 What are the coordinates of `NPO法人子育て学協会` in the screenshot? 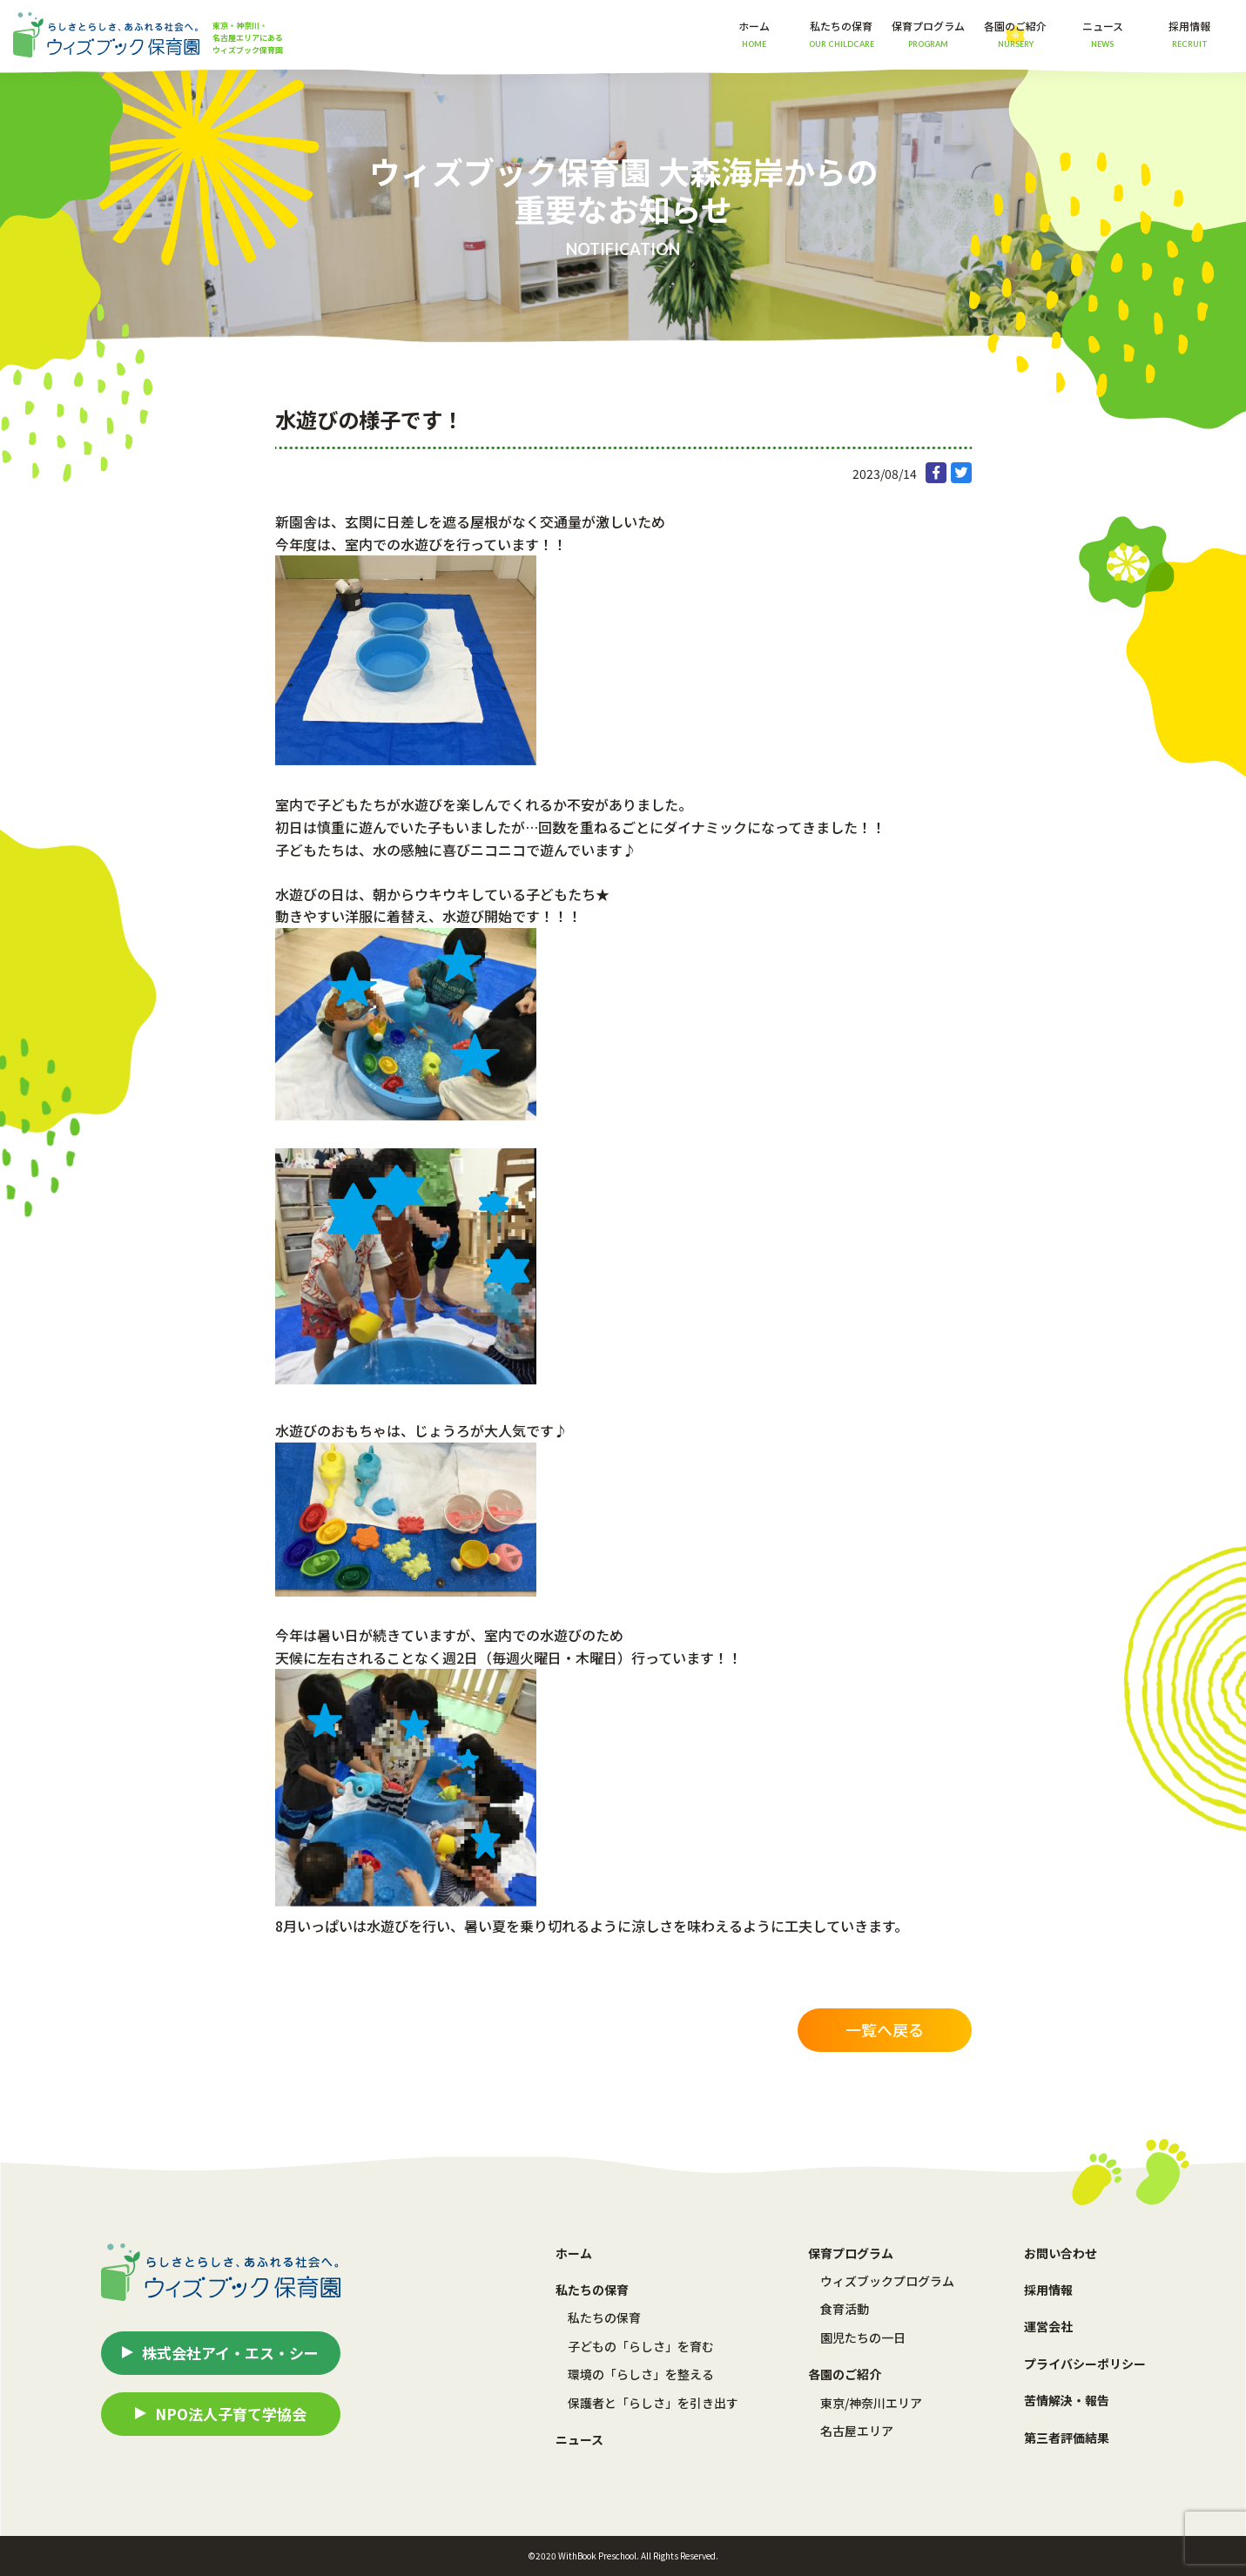 It's located at (230, 2414).